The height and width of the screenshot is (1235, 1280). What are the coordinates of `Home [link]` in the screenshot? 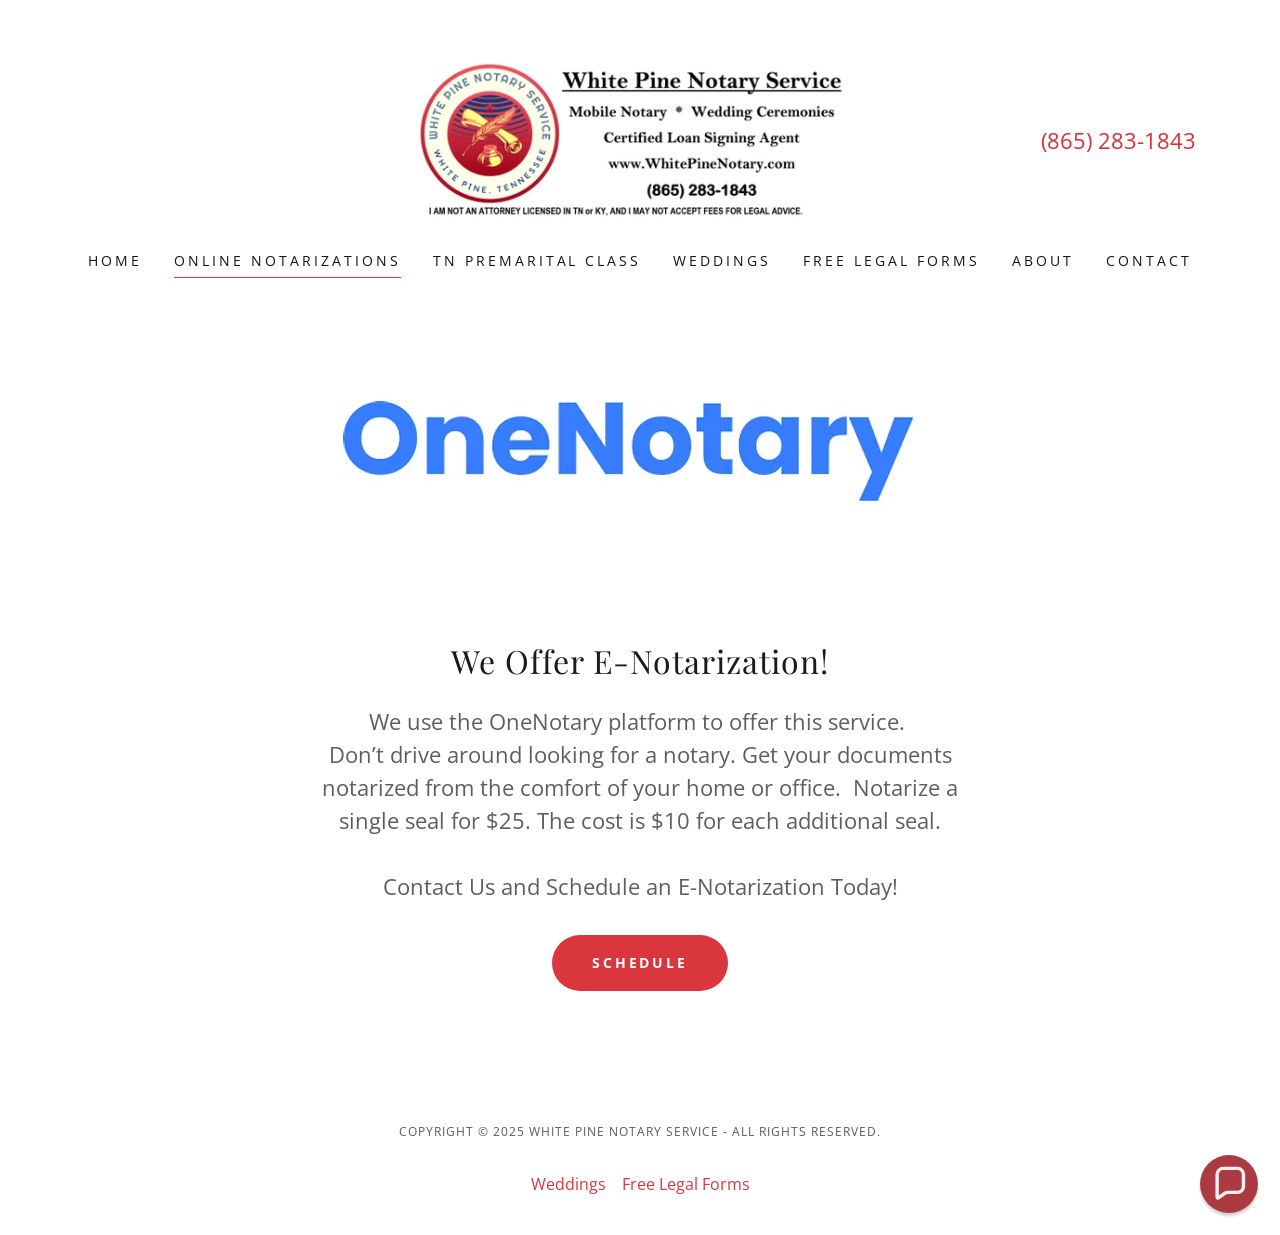 It's located at (115, 260).